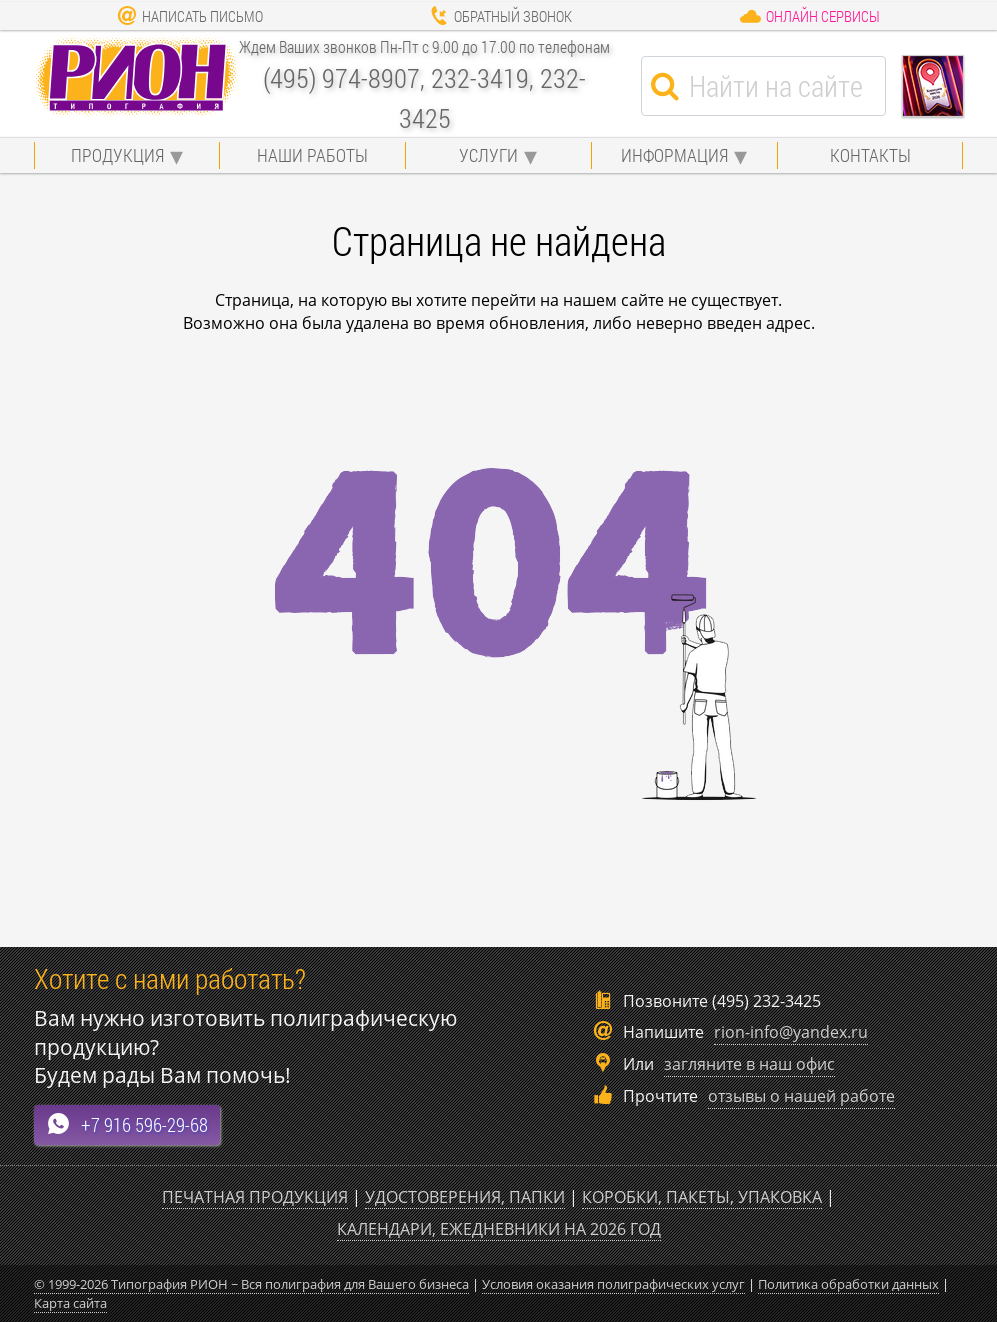  Describe the element at coordinates (251, 1284) in the screenshot. I see `© 1999-2026 Типография РИОН ~ Вся полиграфия для Вашего бизнеса` at that location.